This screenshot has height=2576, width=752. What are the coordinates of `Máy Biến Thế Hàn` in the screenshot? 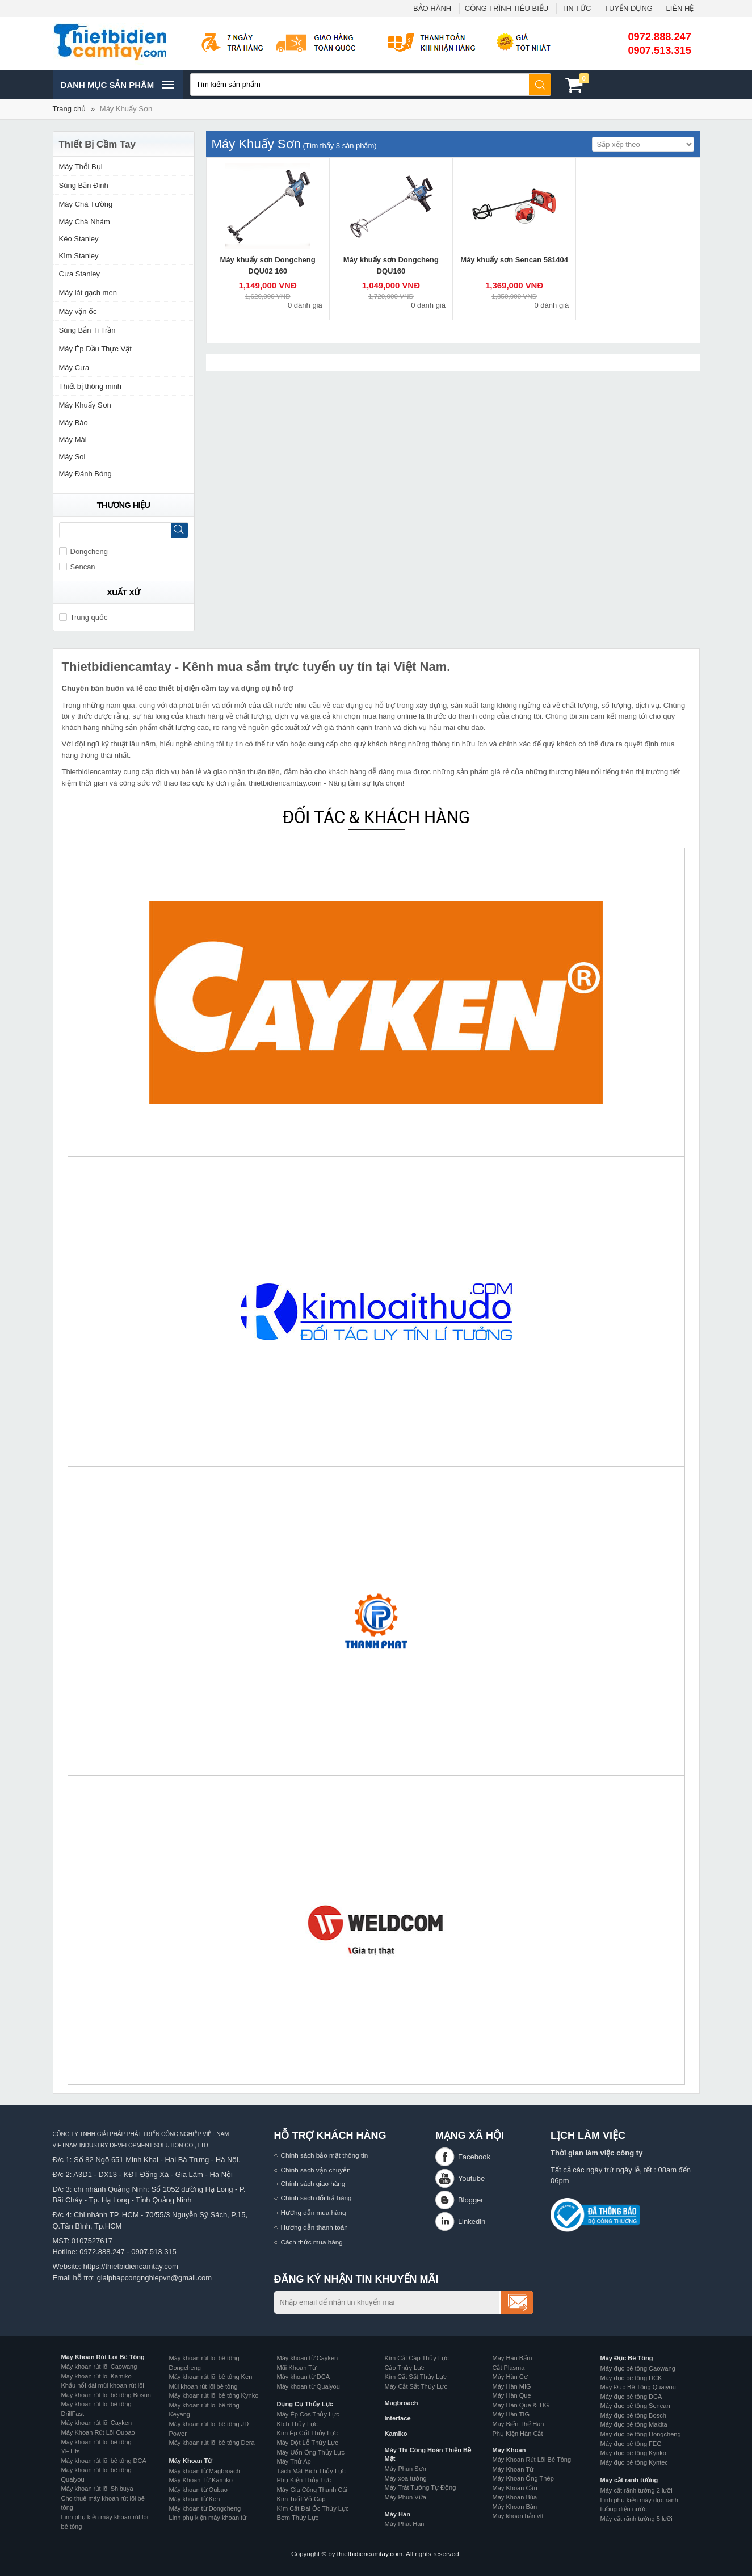 It's located at (518, 2423).